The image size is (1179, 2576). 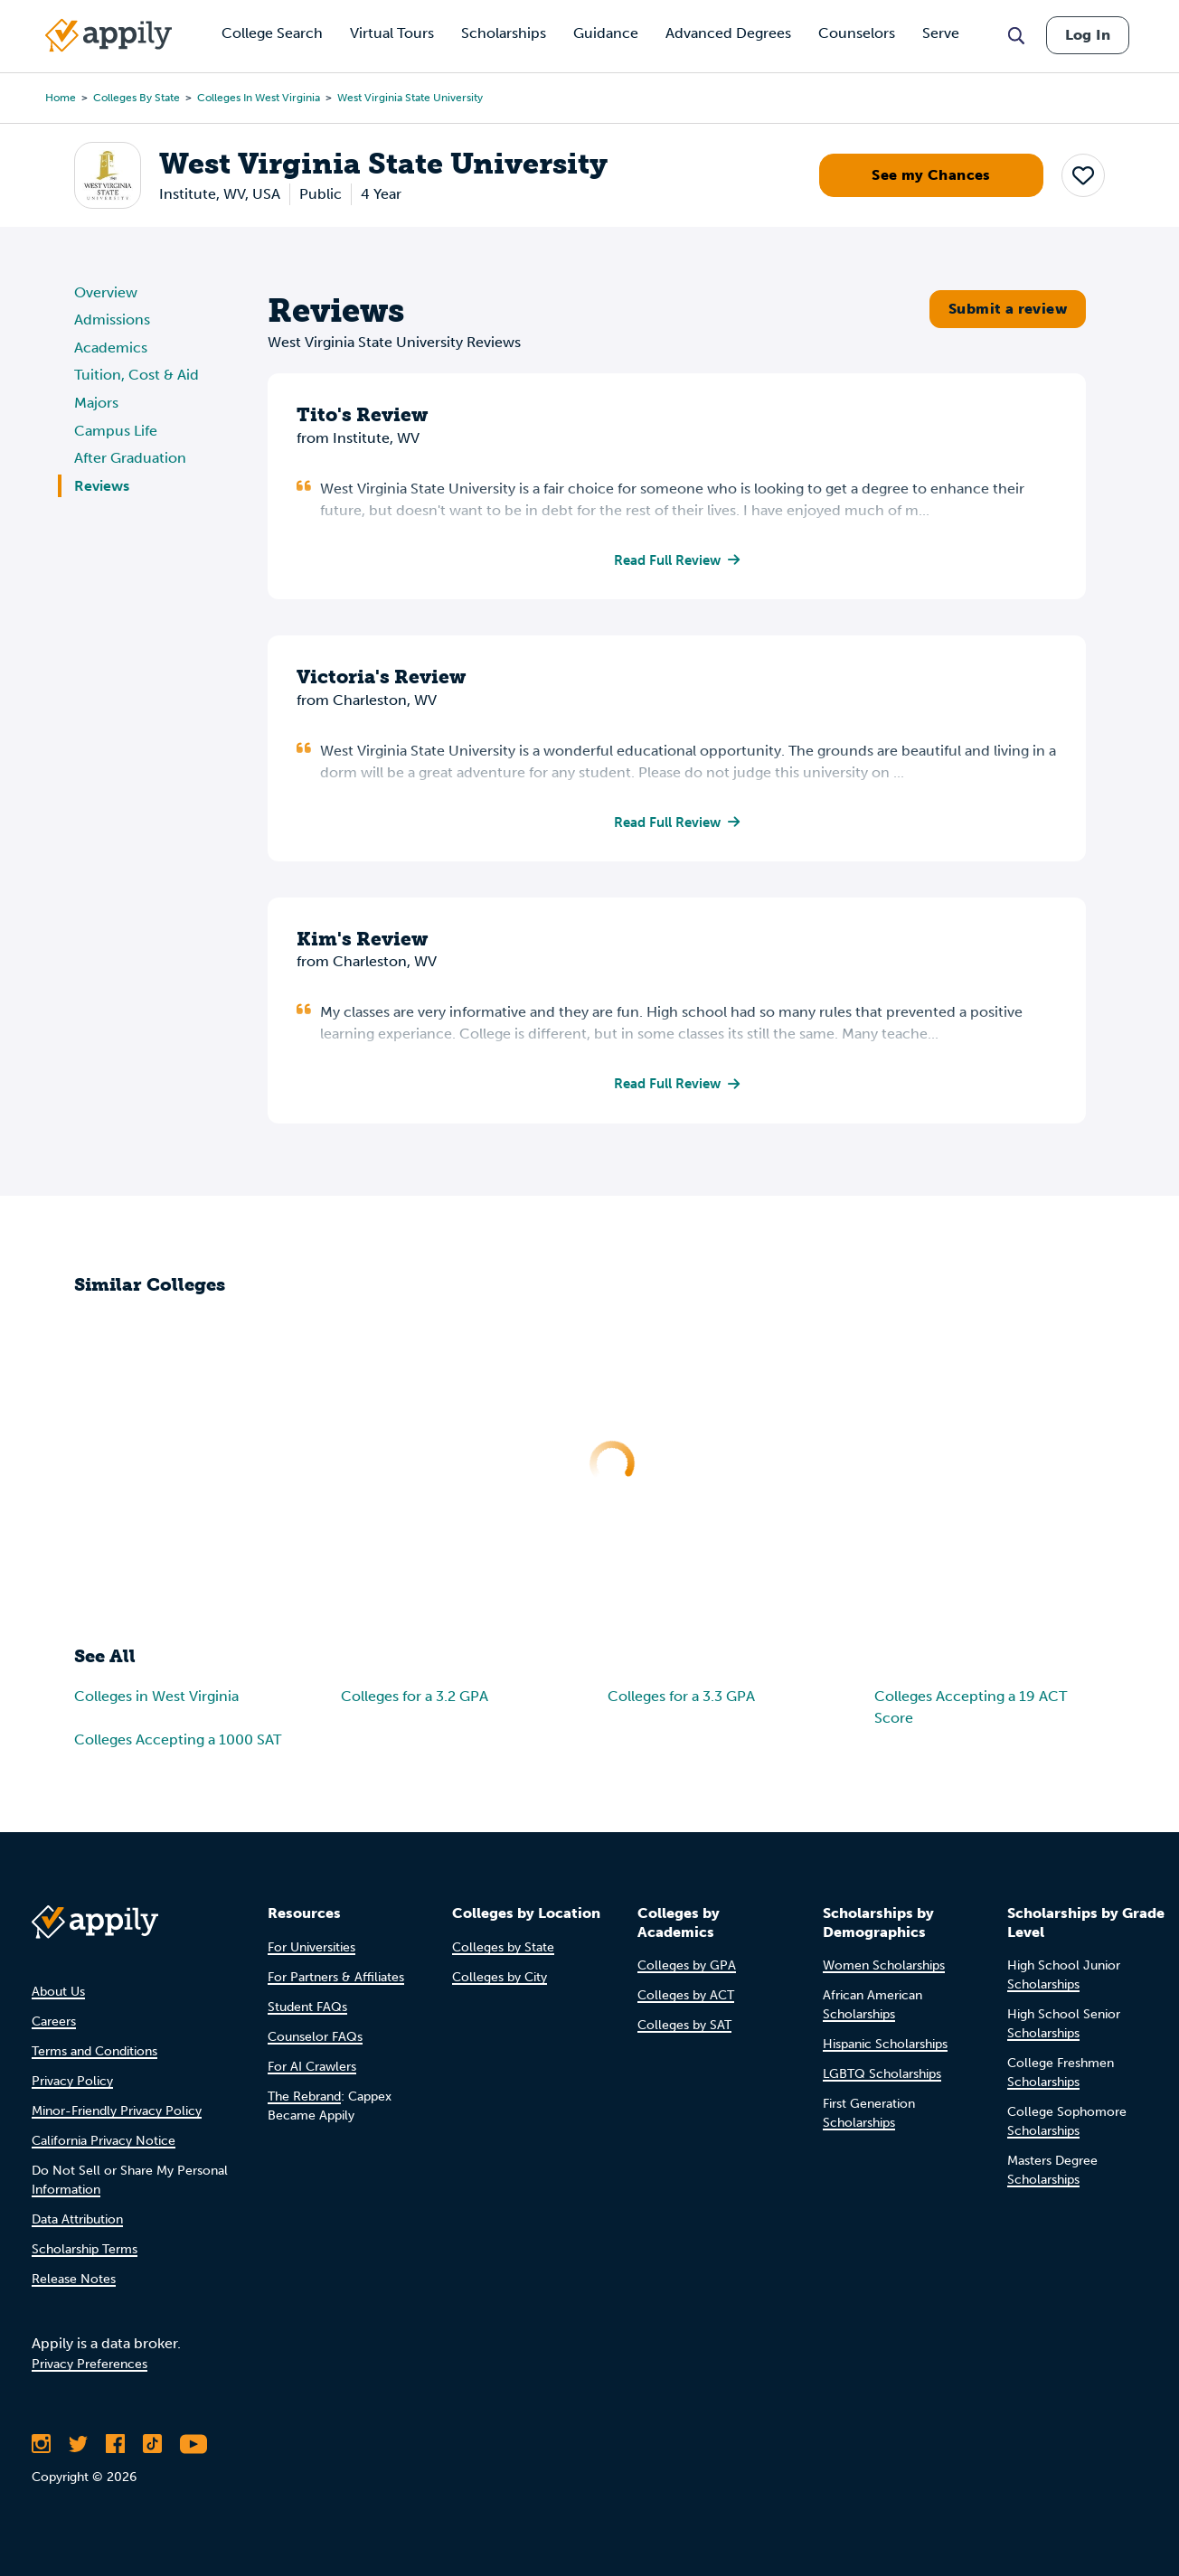 What do you see at coordinates (414, 1699) in the screenshot?
I see `Colleges for a 3.2 GPA` at bounding box center [414, 1699].